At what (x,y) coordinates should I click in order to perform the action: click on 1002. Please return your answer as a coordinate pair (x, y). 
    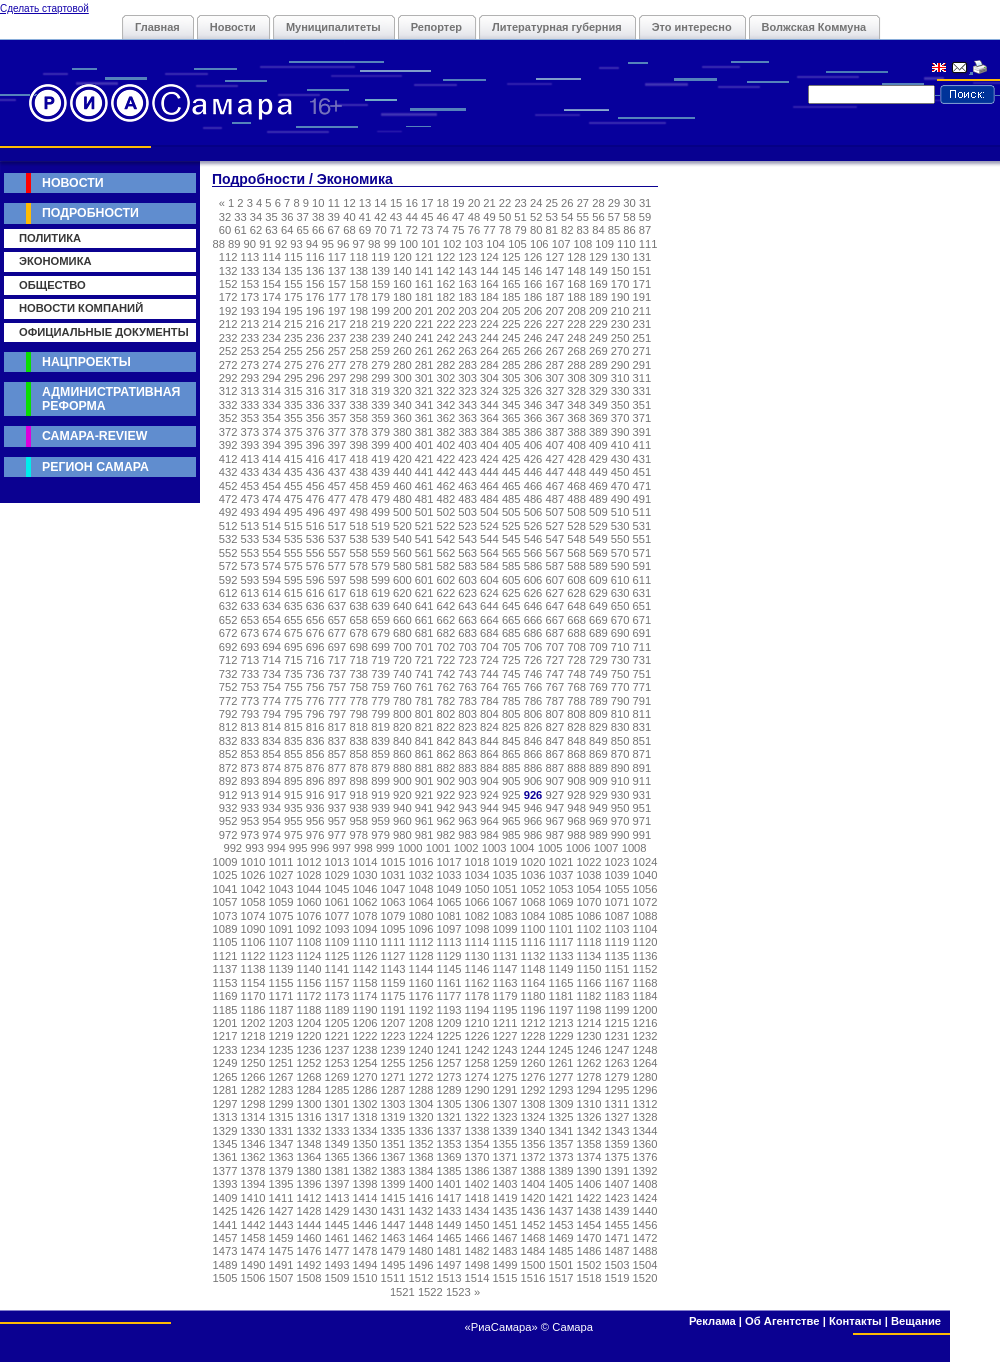
    Looking at the image, I should click on (466, 848).